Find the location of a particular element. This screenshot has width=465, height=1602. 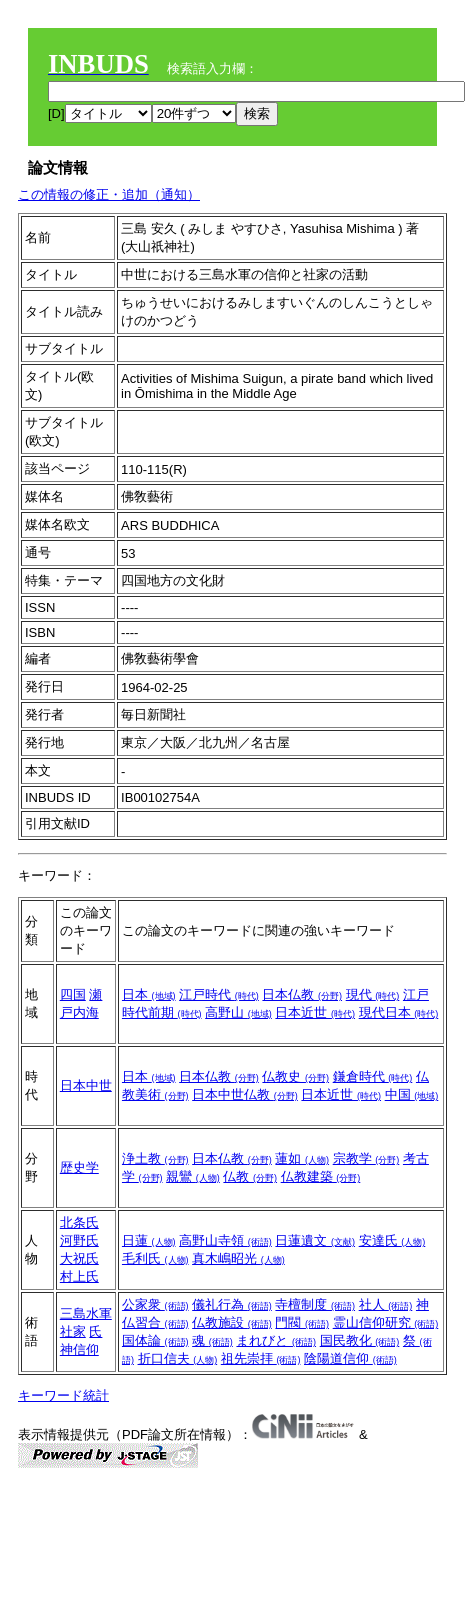

日蓮遺文 is located at coordinates (315, 1240).